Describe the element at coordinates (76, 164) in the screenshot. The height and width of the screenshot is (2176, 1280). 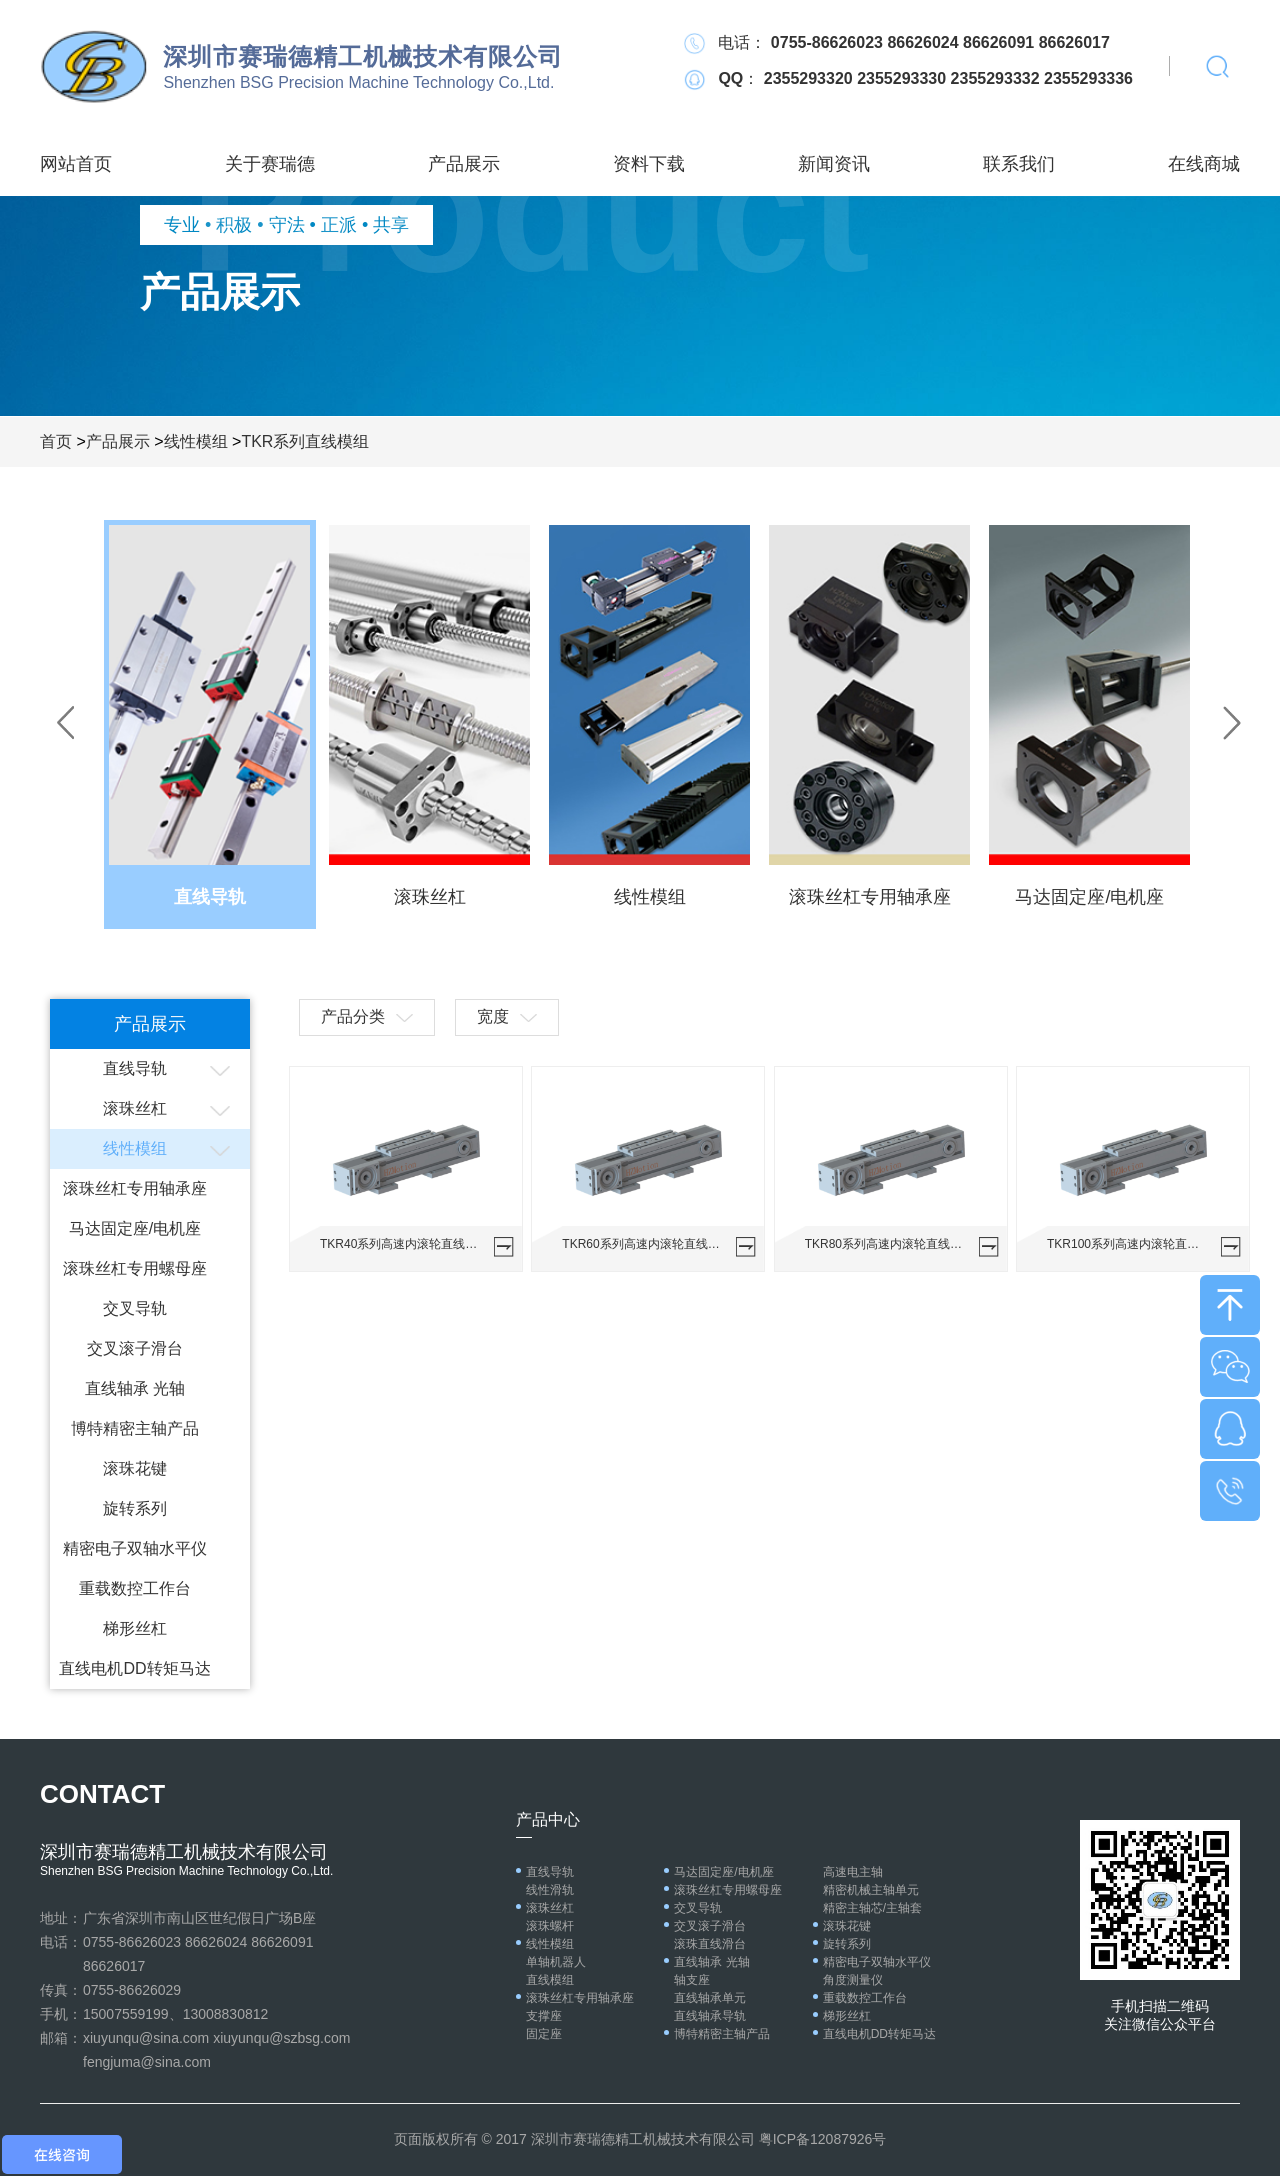
I see `网站首页` at that location.